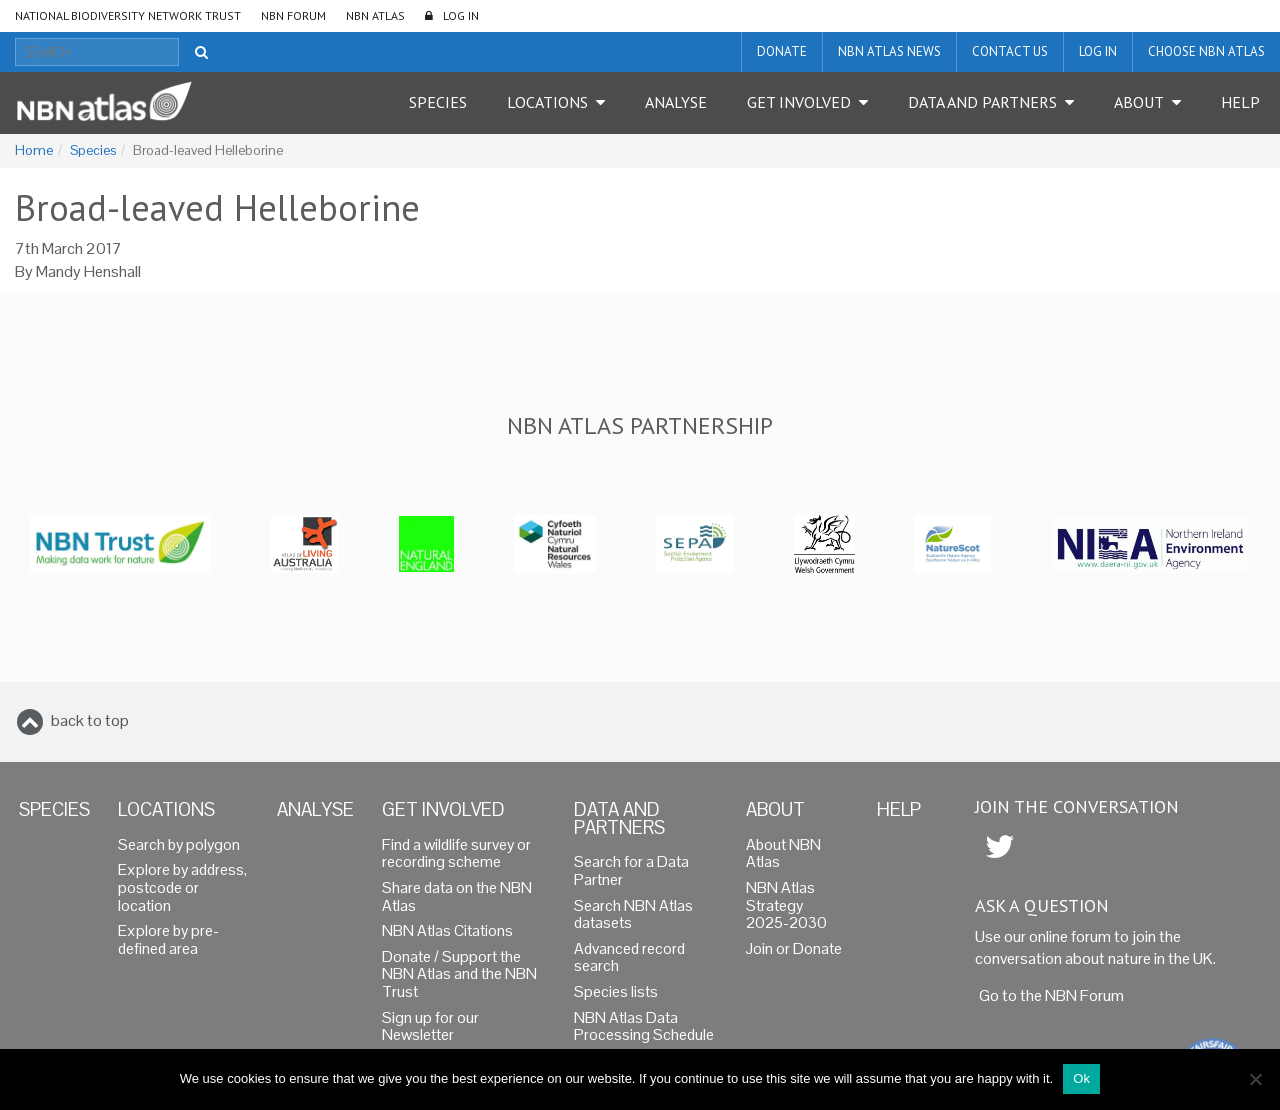 The width and height of the screenshot is (1280, 1110). What do you see at coordinates (1010, 51) in the screenshot?
I see `Contact us` at bounding box center [1010, 51].